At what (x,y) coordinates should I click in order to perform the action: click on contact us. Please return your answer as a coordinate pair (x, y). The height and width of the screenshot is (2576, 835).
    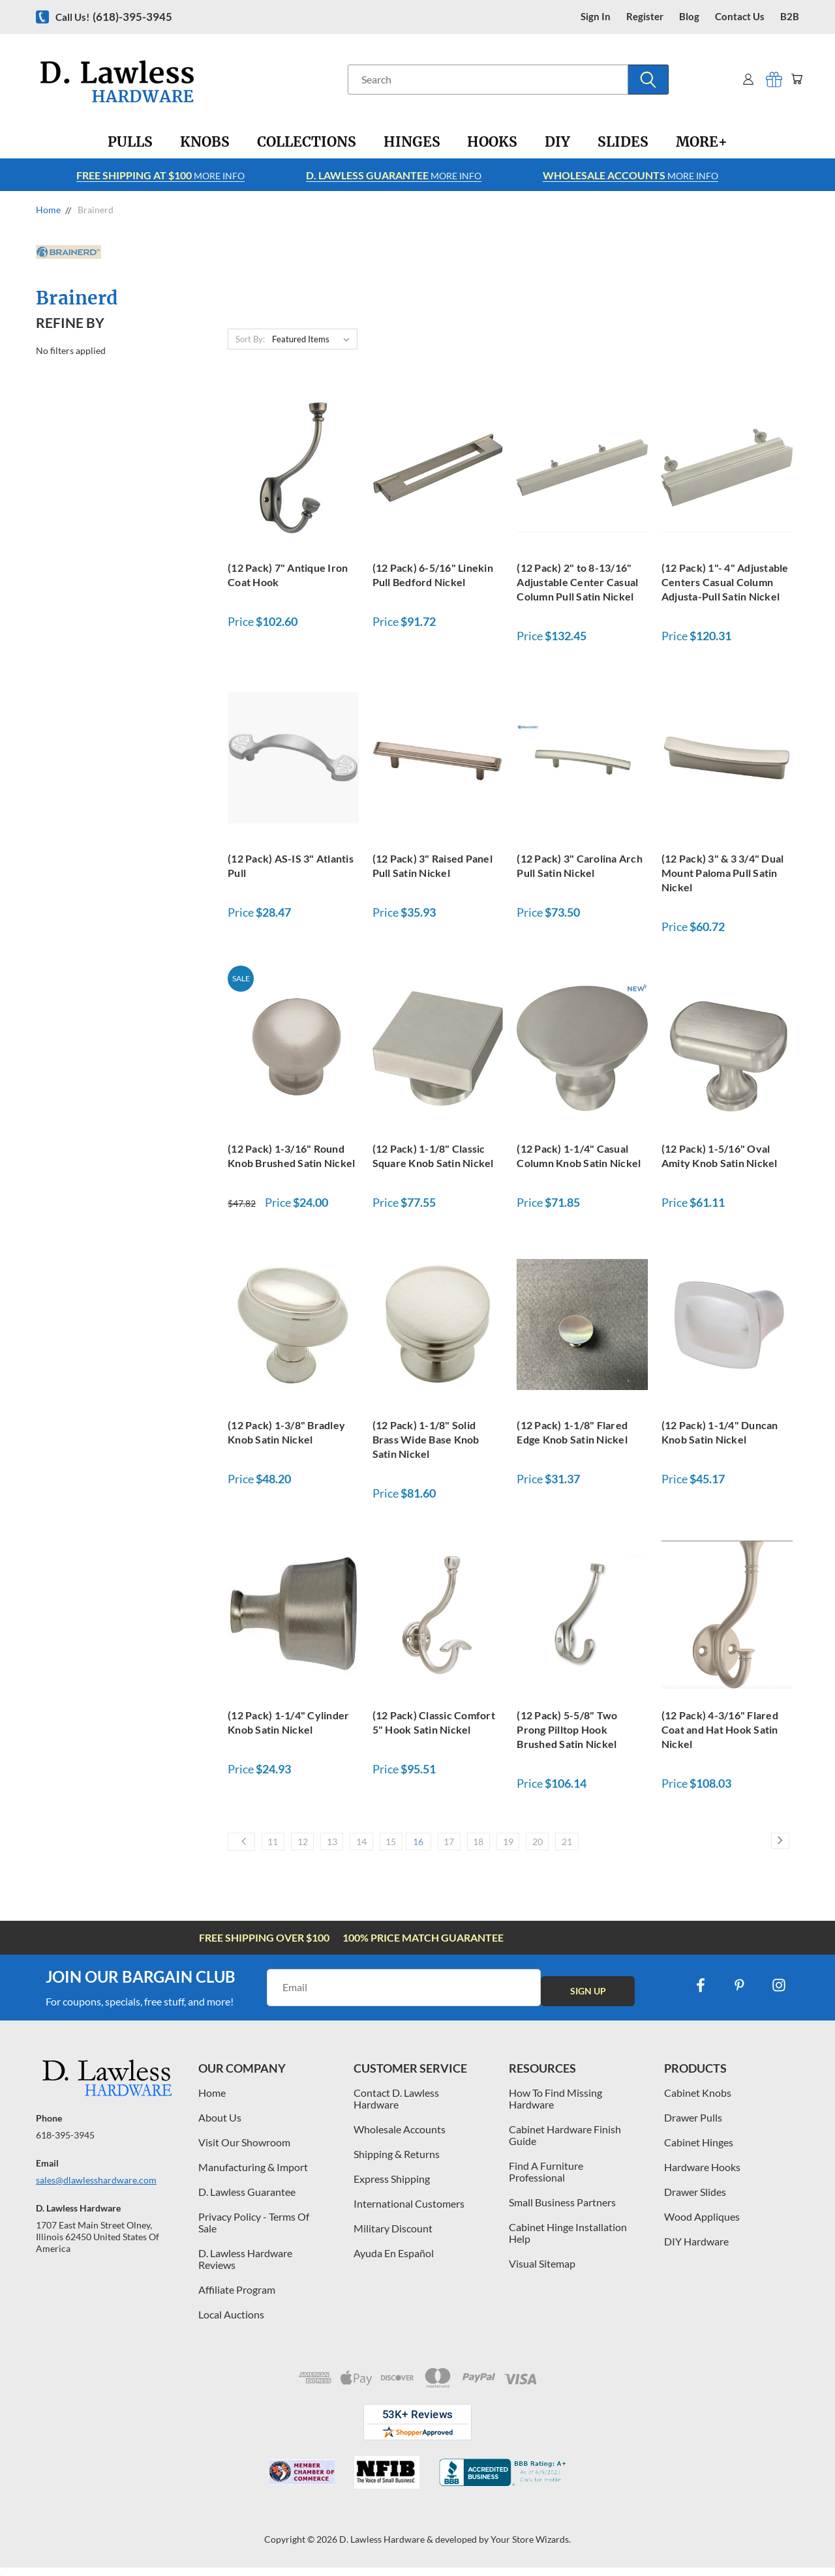
    Looking at the image, I should click on (740, 16).